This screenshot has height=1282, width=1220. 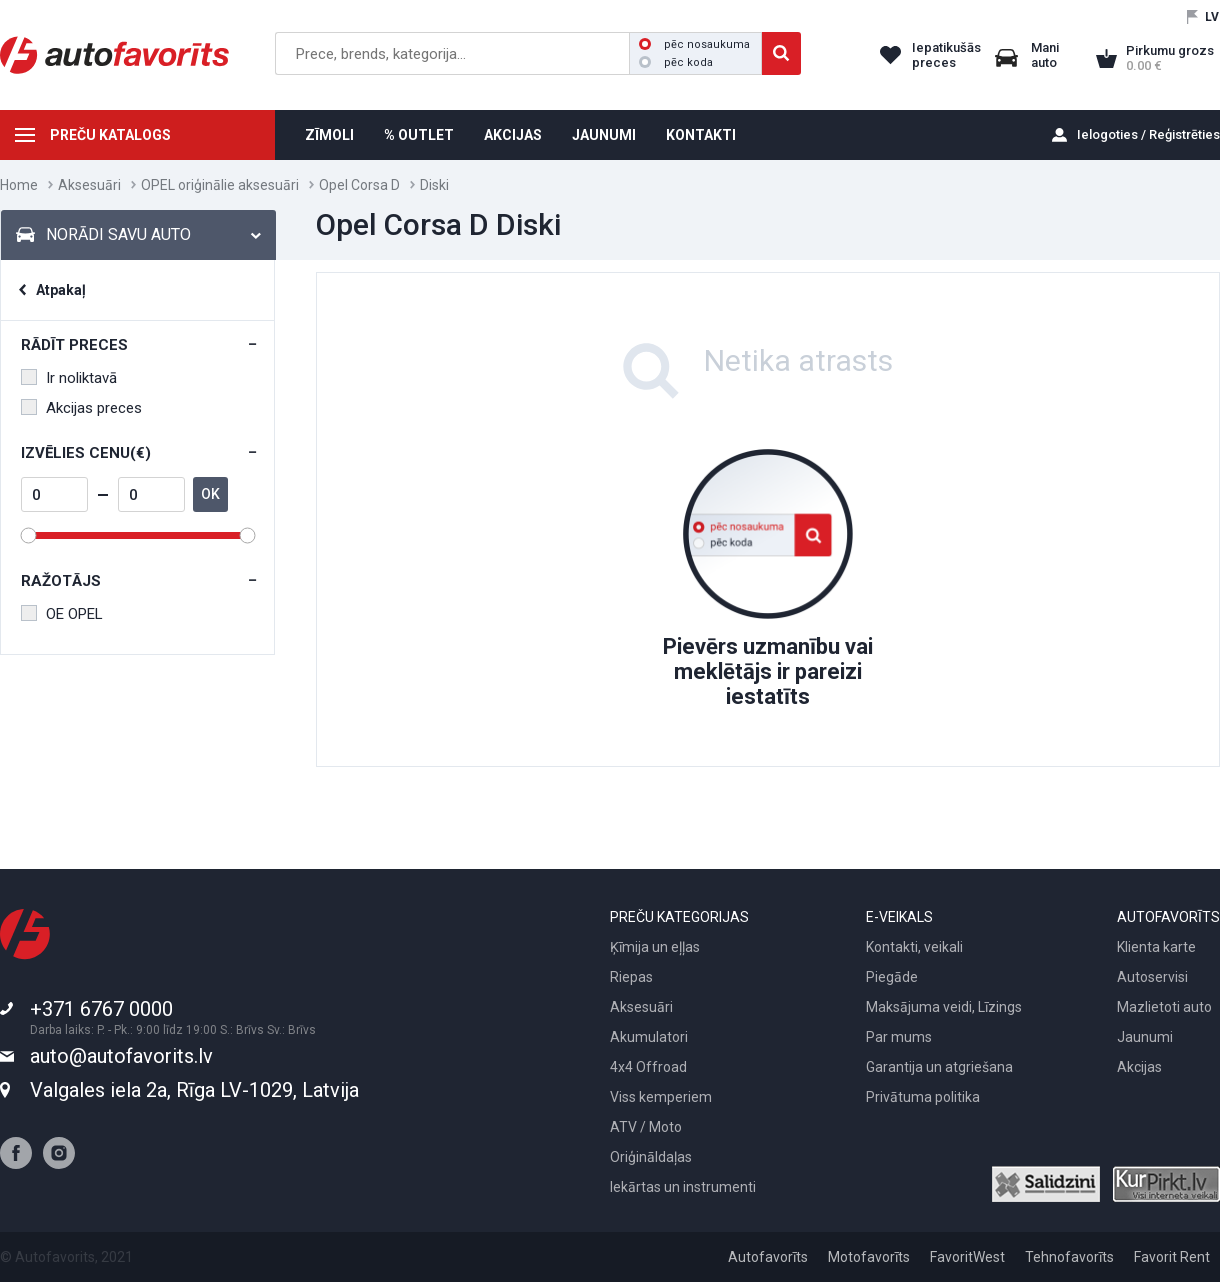 I want to click on auto@autofavorits.lv, so click(x=121, y=1056).